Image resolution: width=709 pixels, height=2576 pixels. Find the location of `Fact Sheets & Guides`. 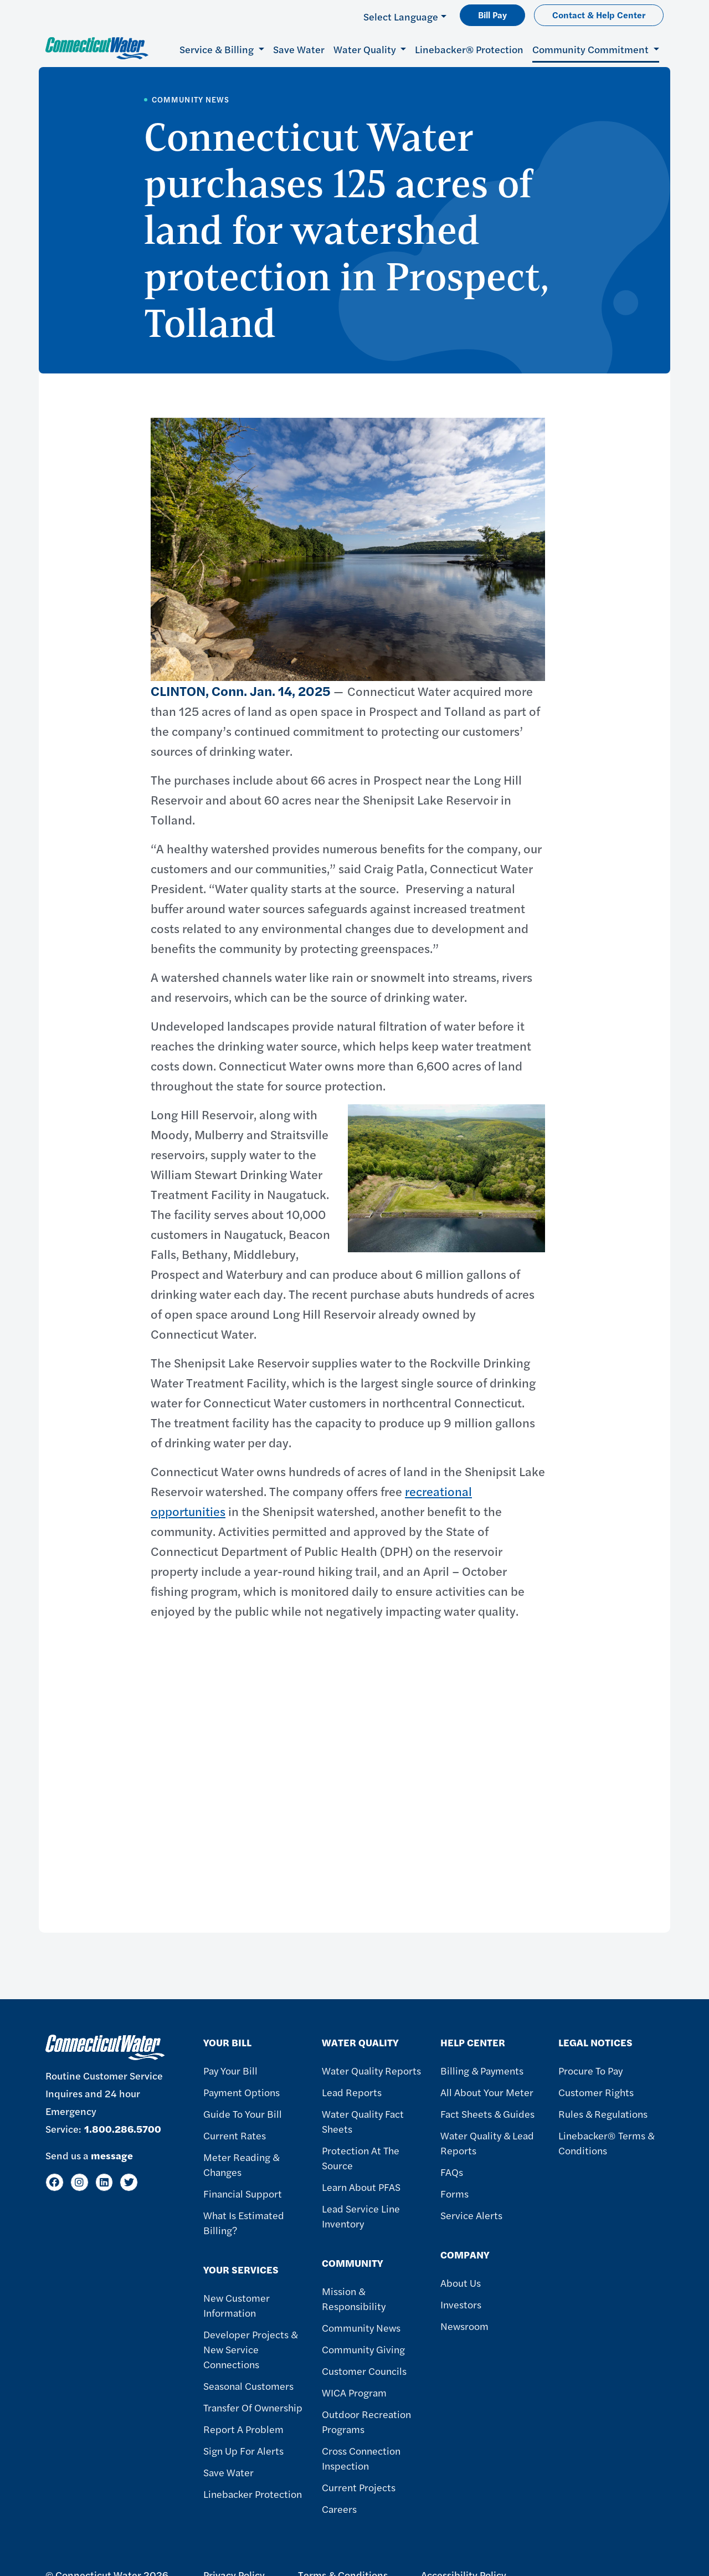

Fact Sheets & Guides is located at coordinates (487, 2114).